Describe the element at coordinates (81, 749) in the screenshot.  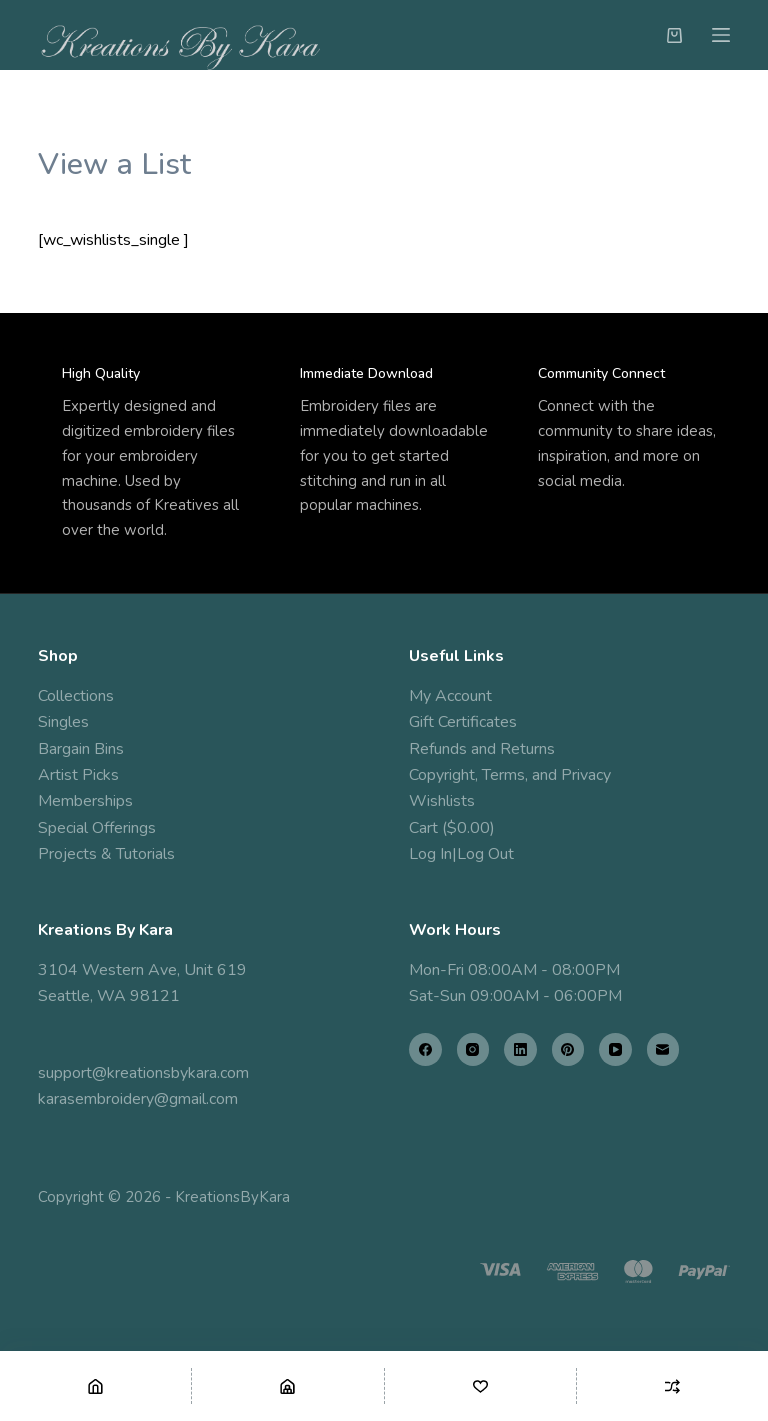
I see `Bargain Bins` at that location.